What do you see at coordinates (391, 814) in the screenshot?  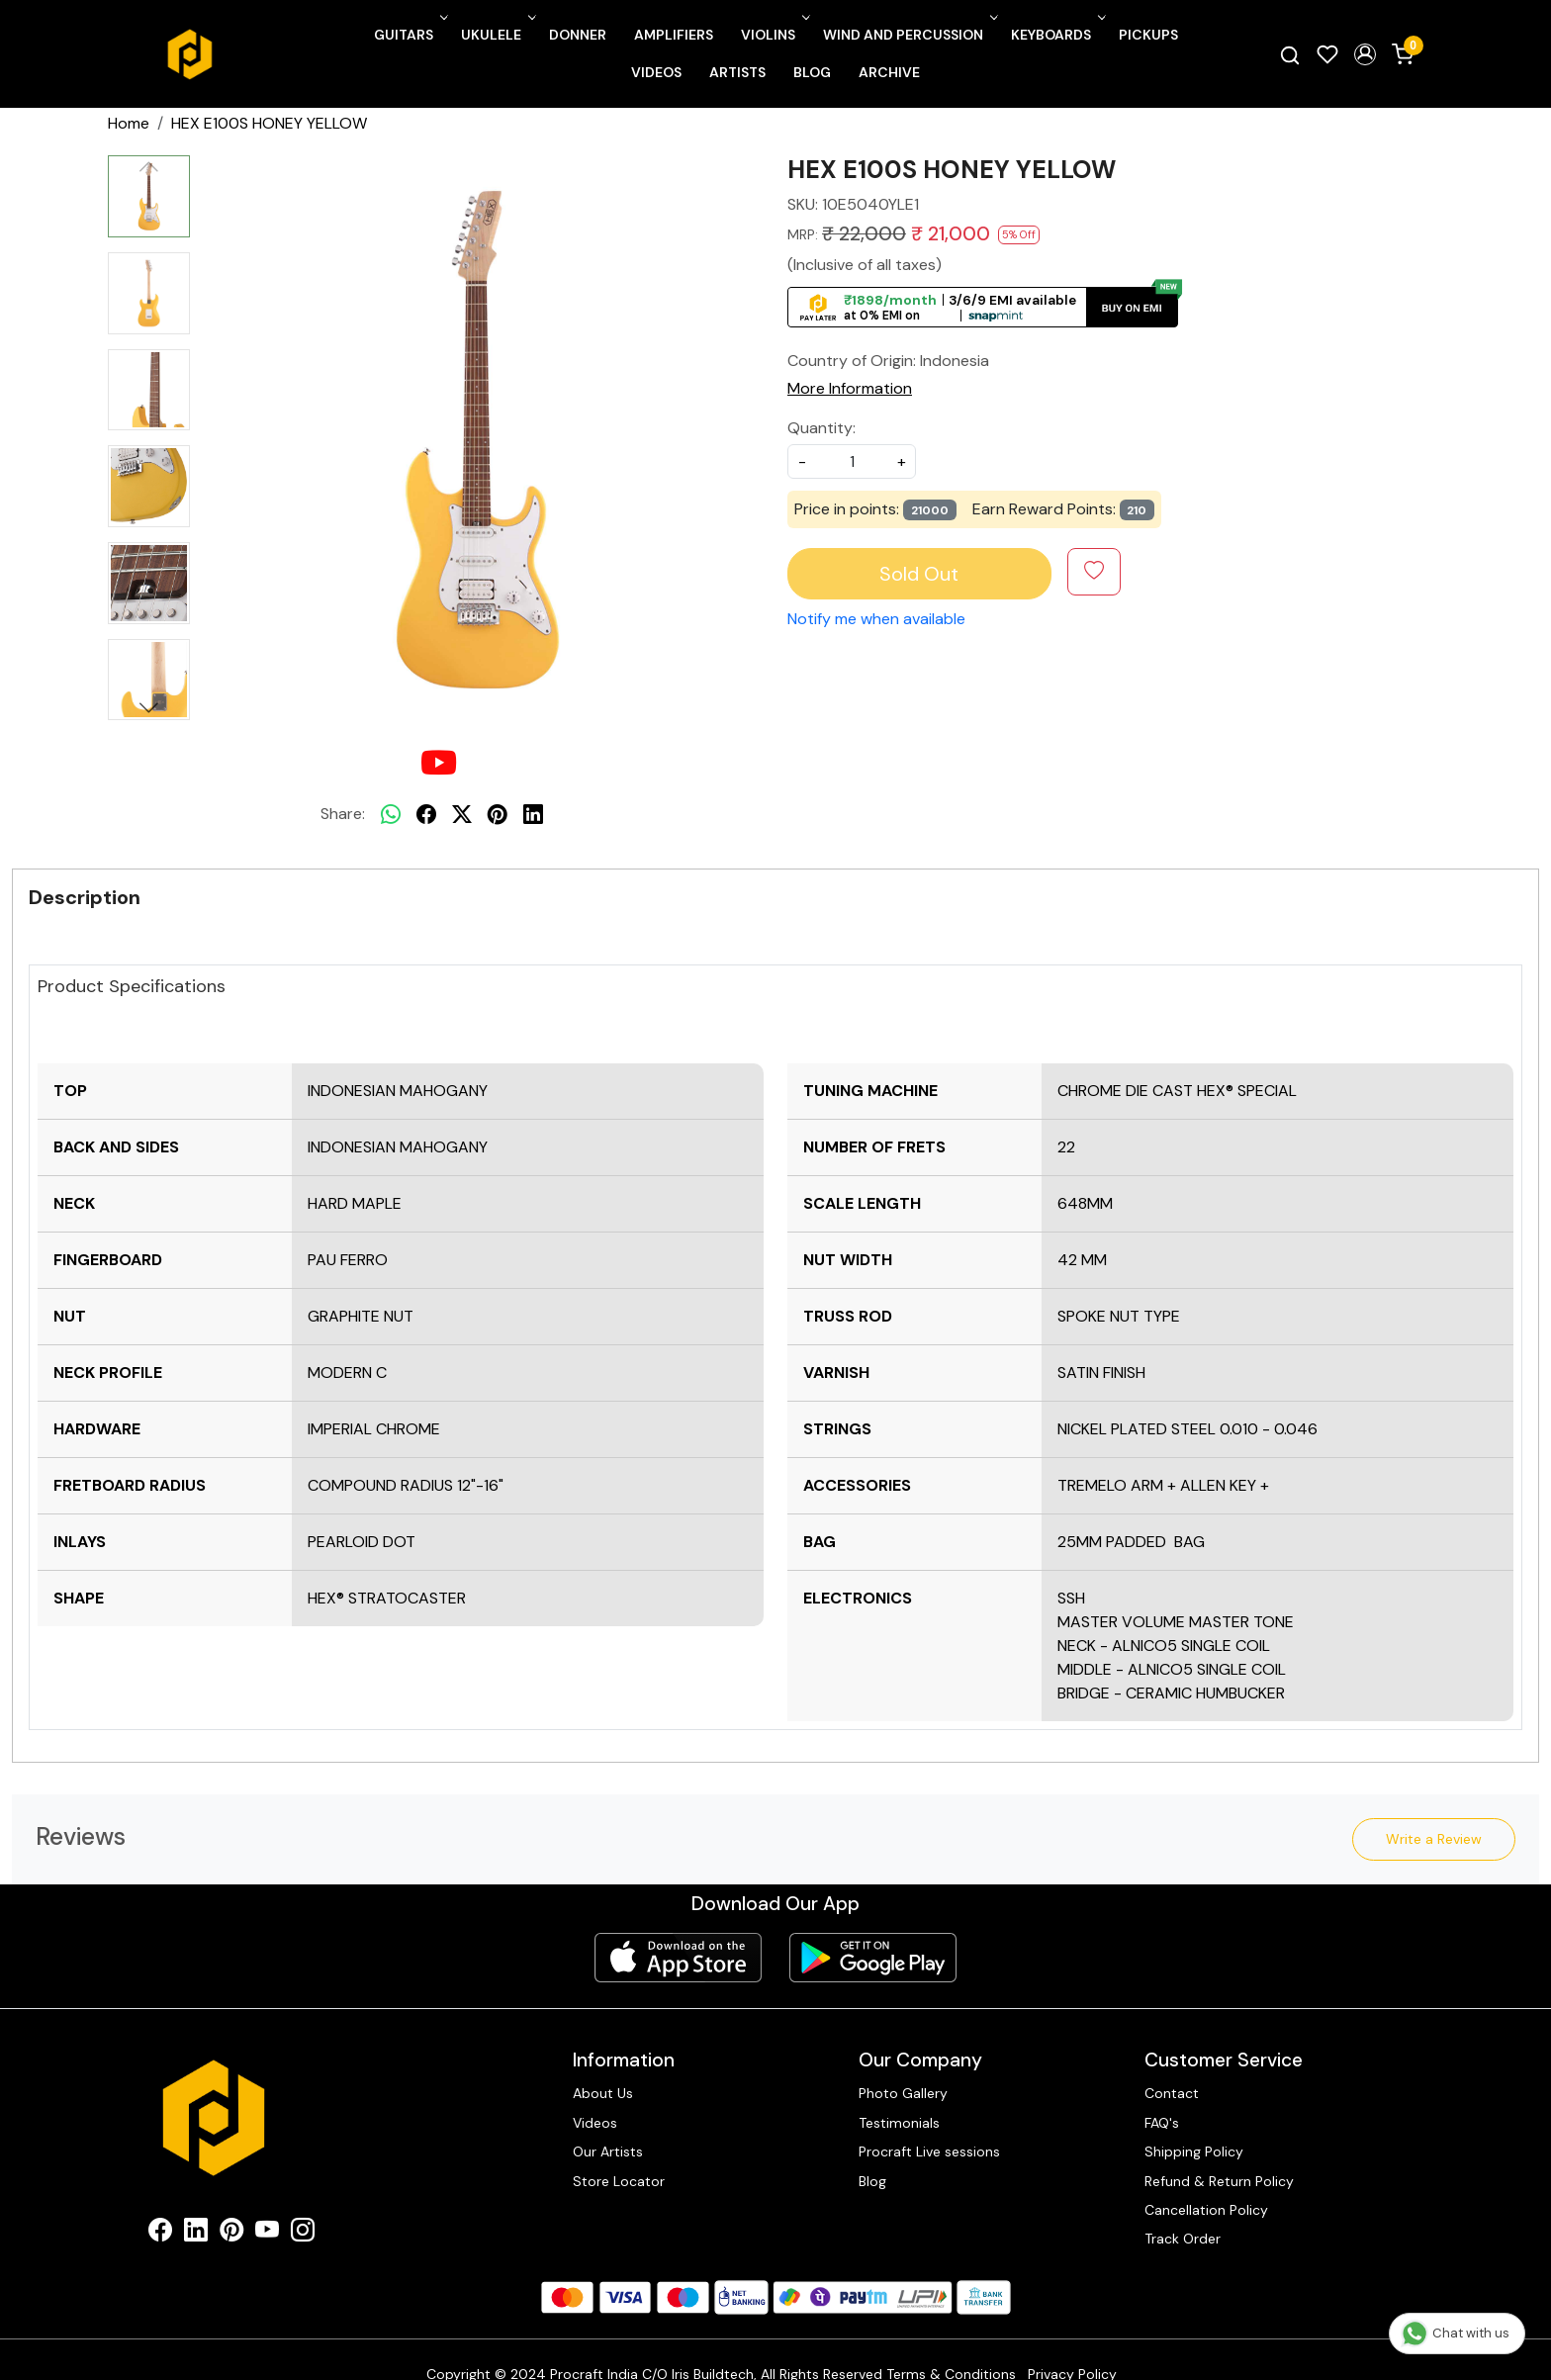 I see `[Whatsapp]` at bounding box center [391, 814].